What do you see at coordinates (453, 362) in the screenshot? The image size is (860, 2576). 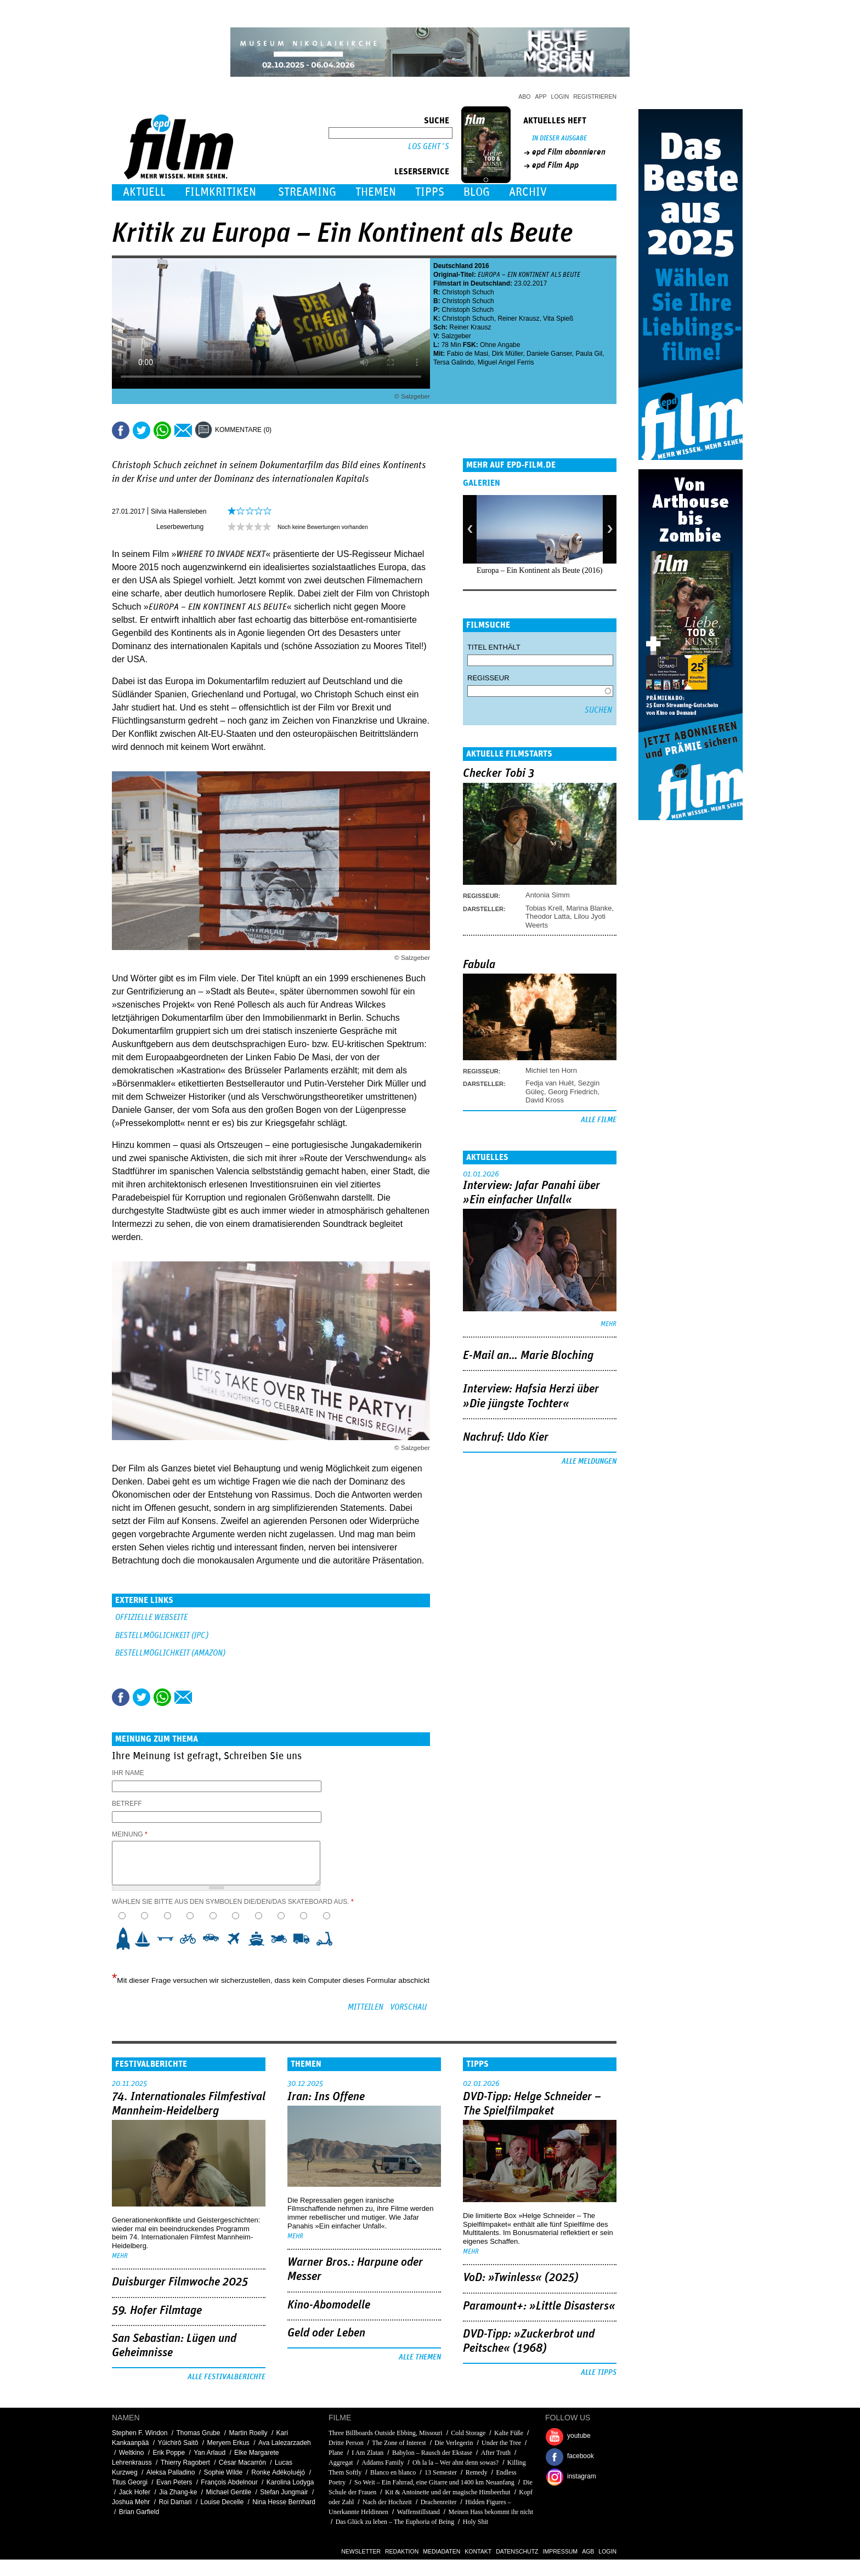 I see `Tersa Galindo` at bounding box center [453, 362].